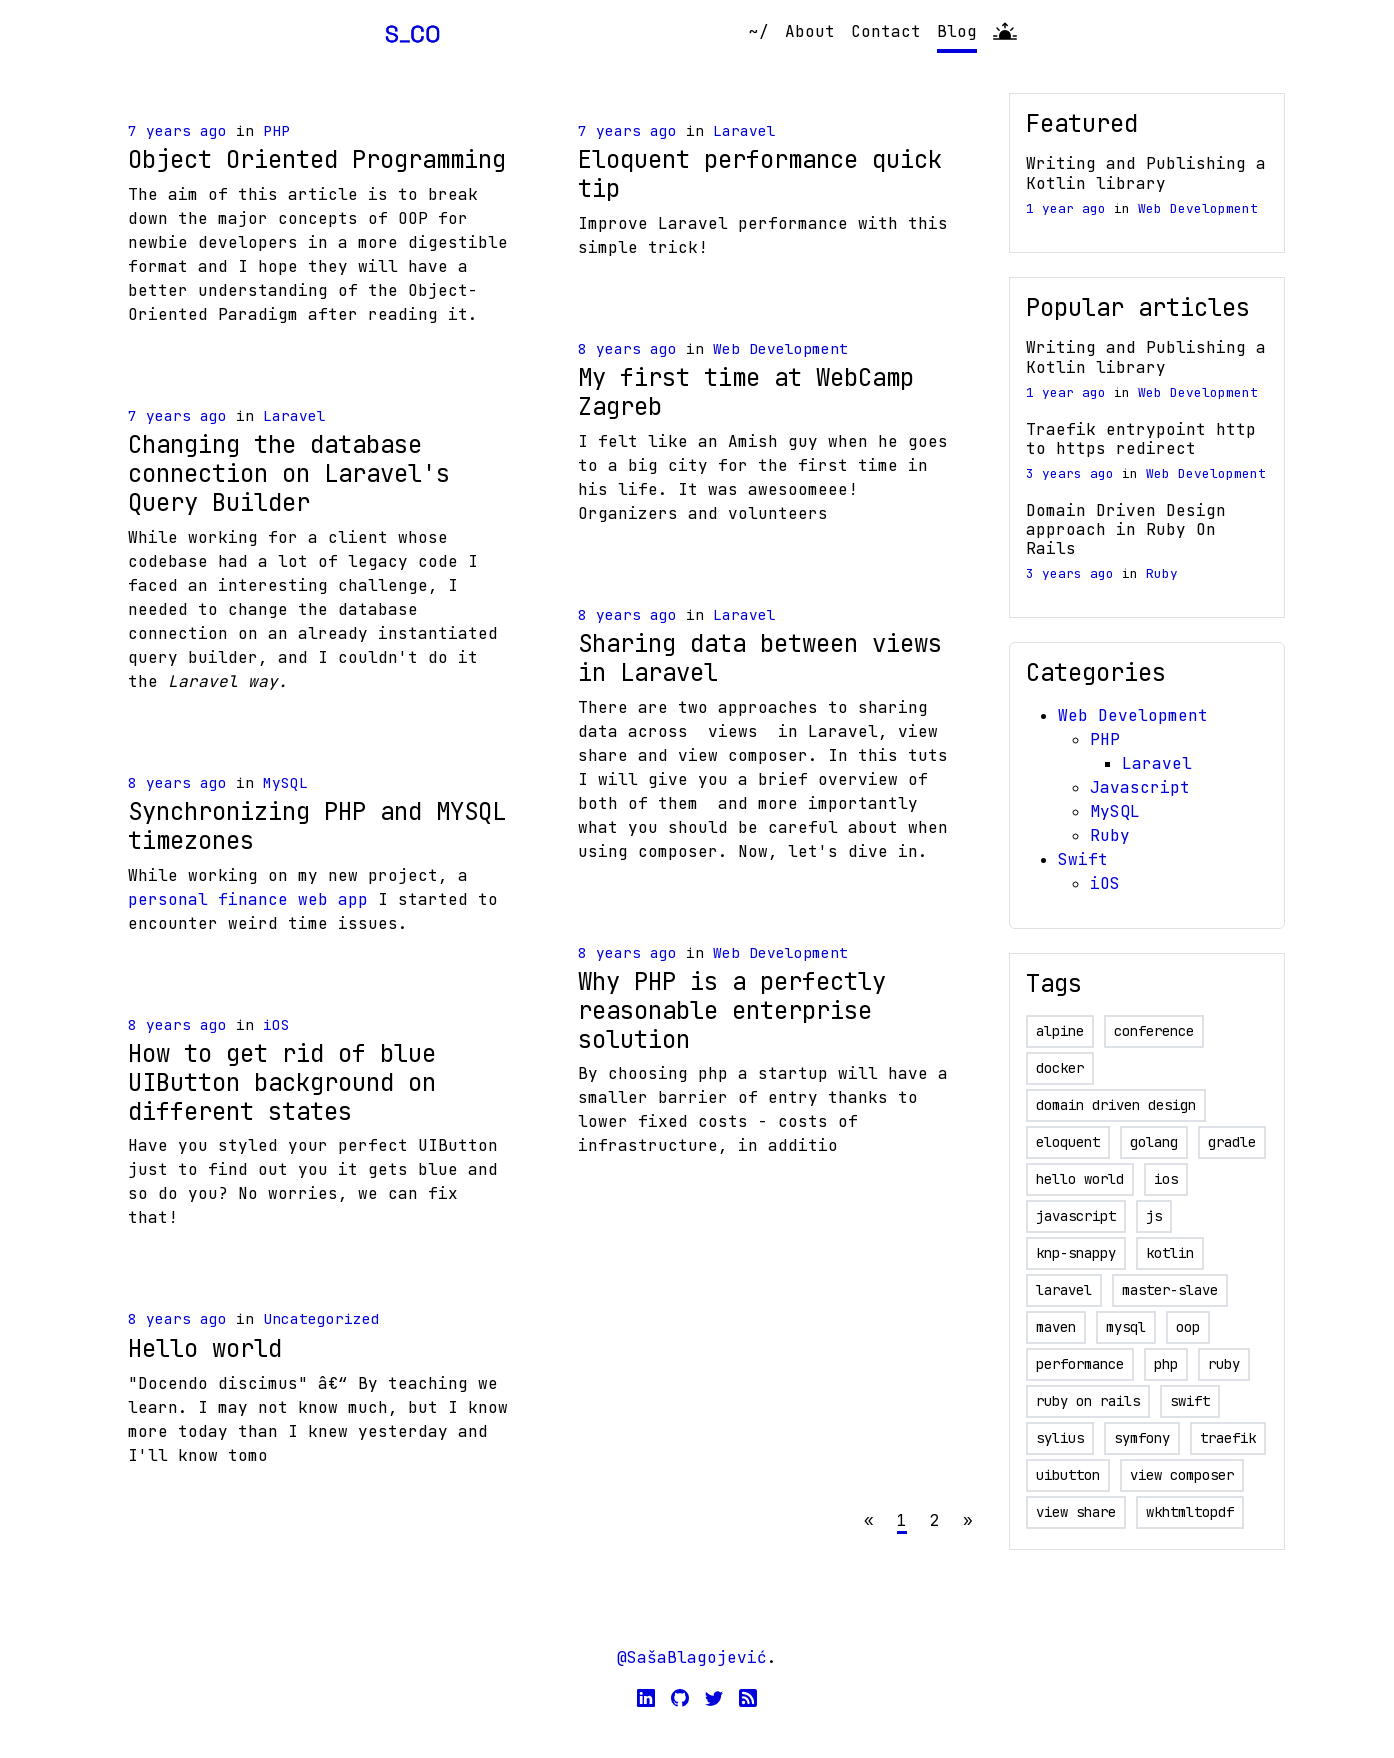 The image size is (1394, 1758). I want to click on @SašaBlagojević, so click(692, 1657).